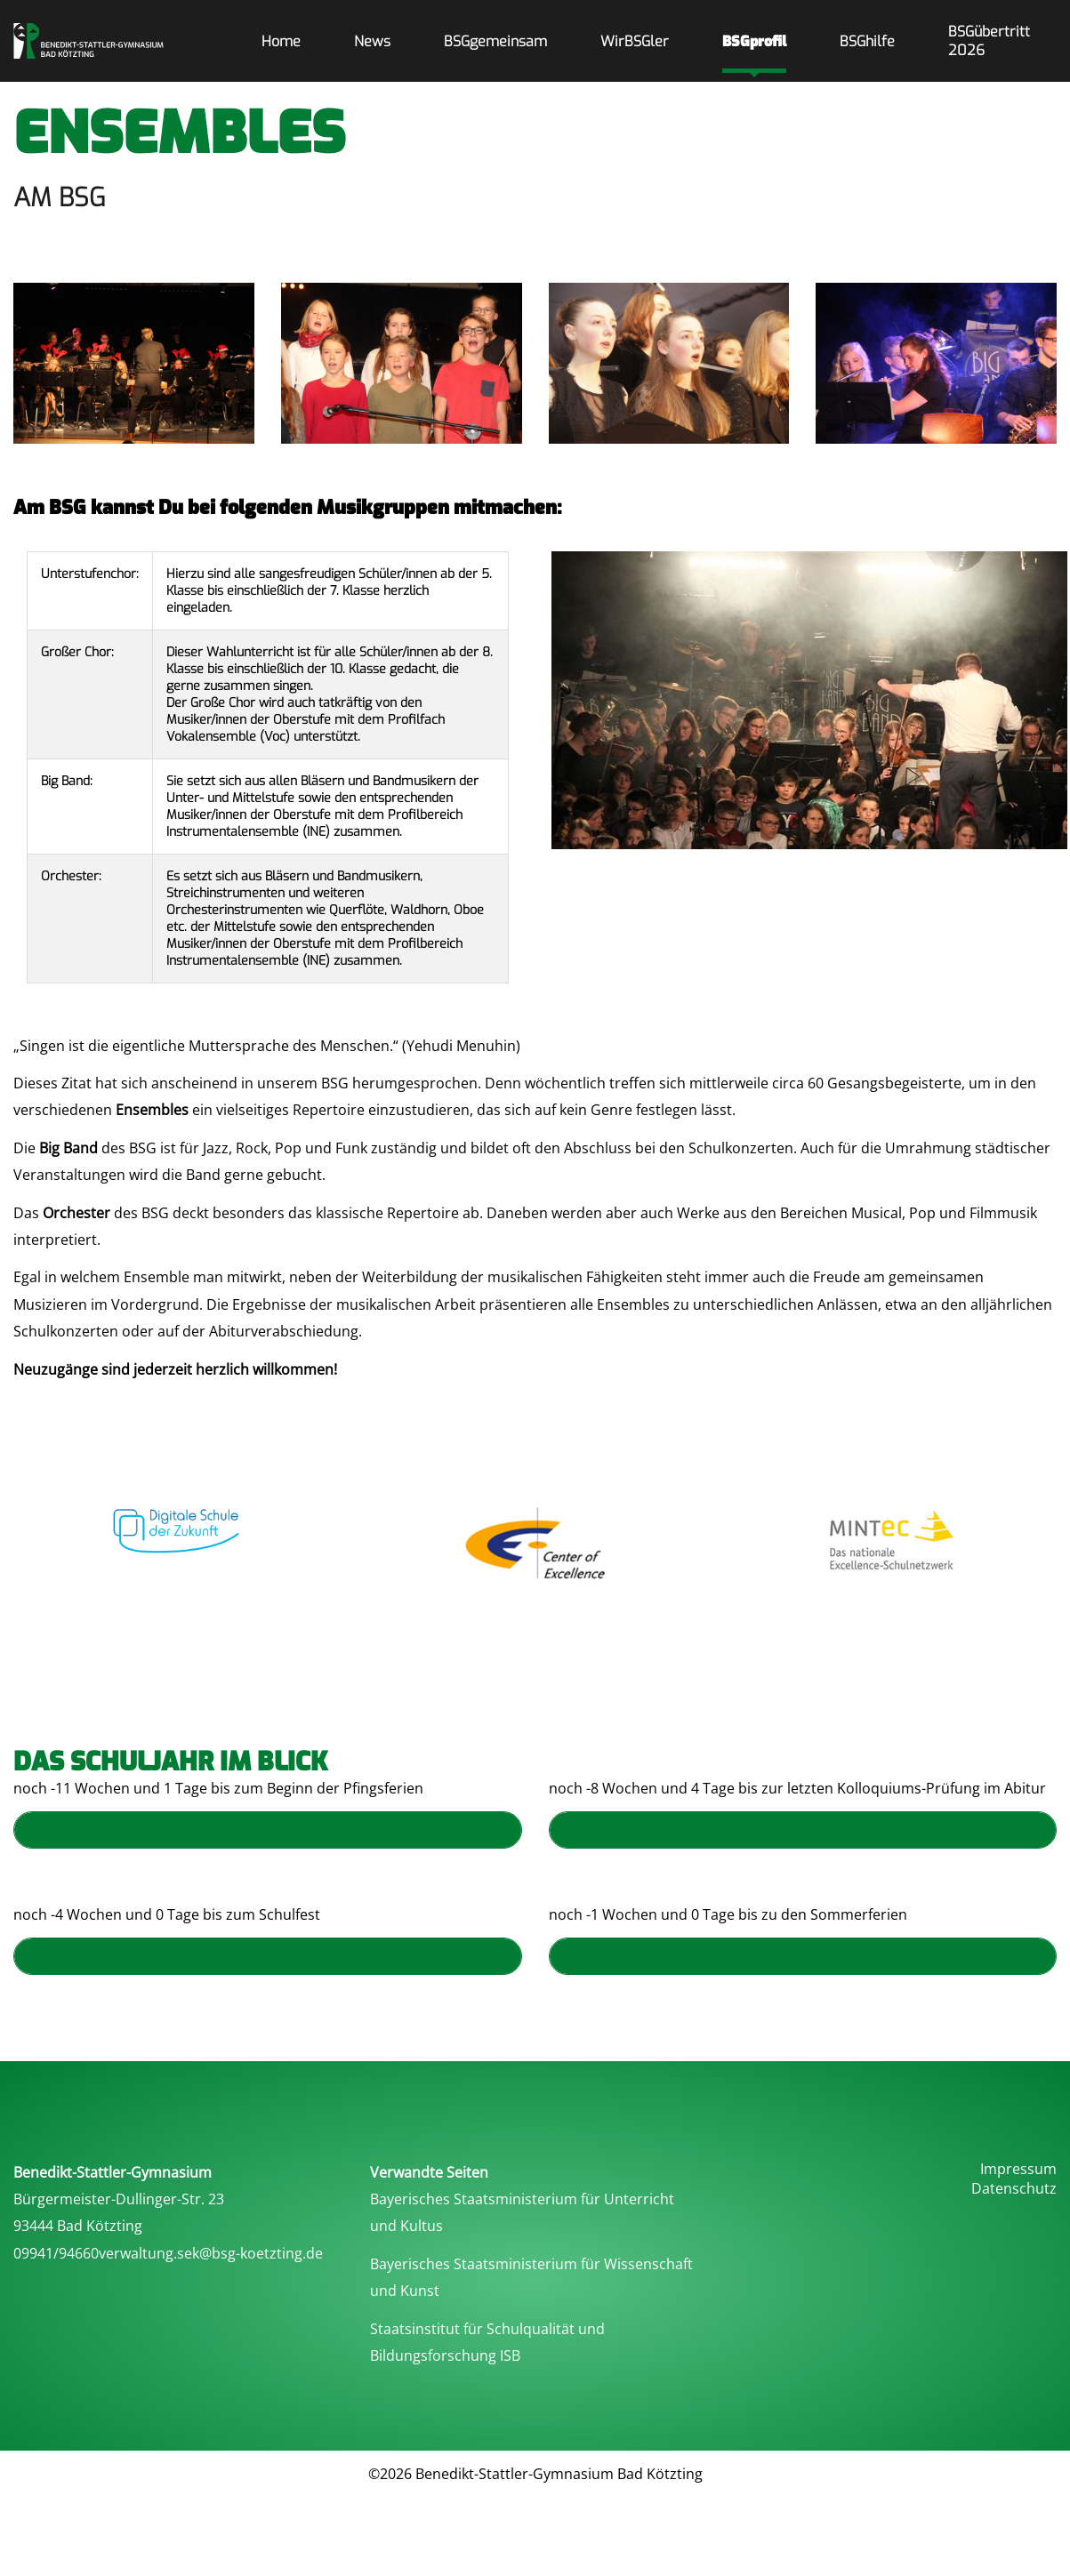 The height and width of the screenshot is (2576, 1070). I want to click on 09941/94660, so click(56, 2253).